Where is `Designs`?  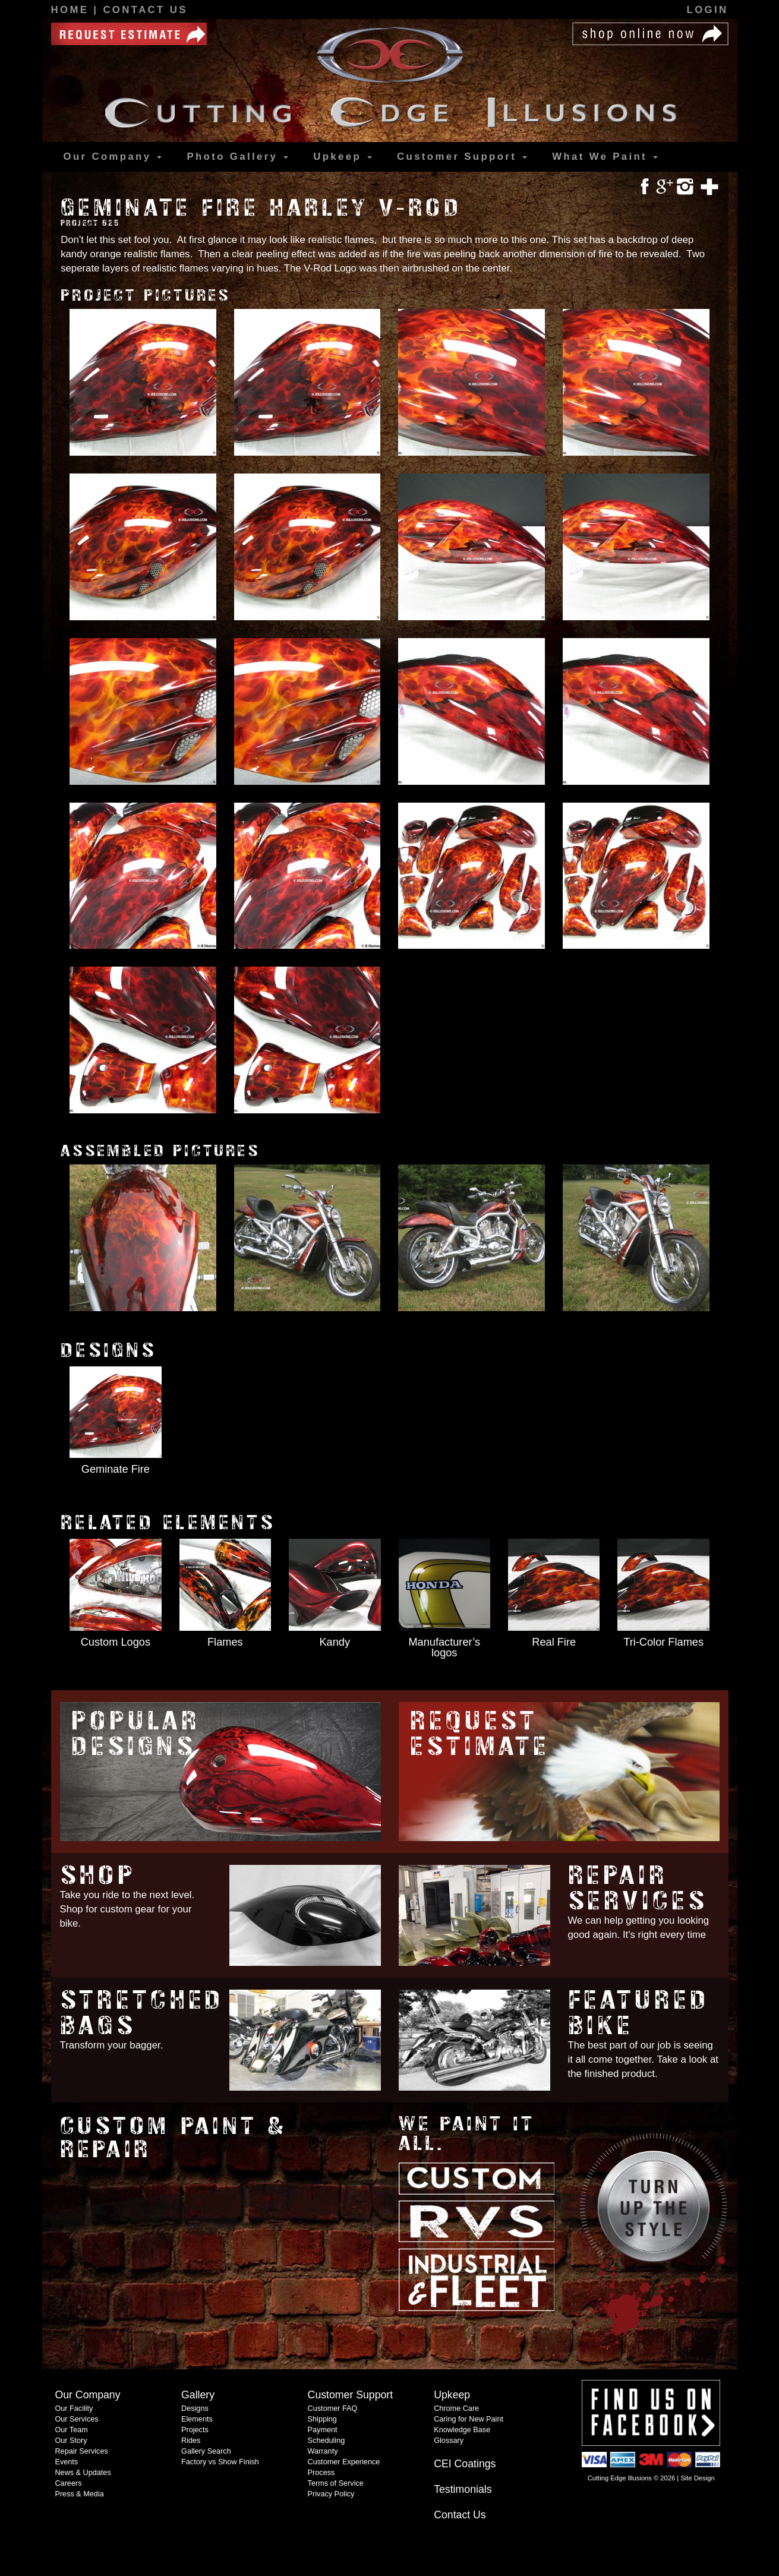 Designs is located at coordinates (195, 2408).